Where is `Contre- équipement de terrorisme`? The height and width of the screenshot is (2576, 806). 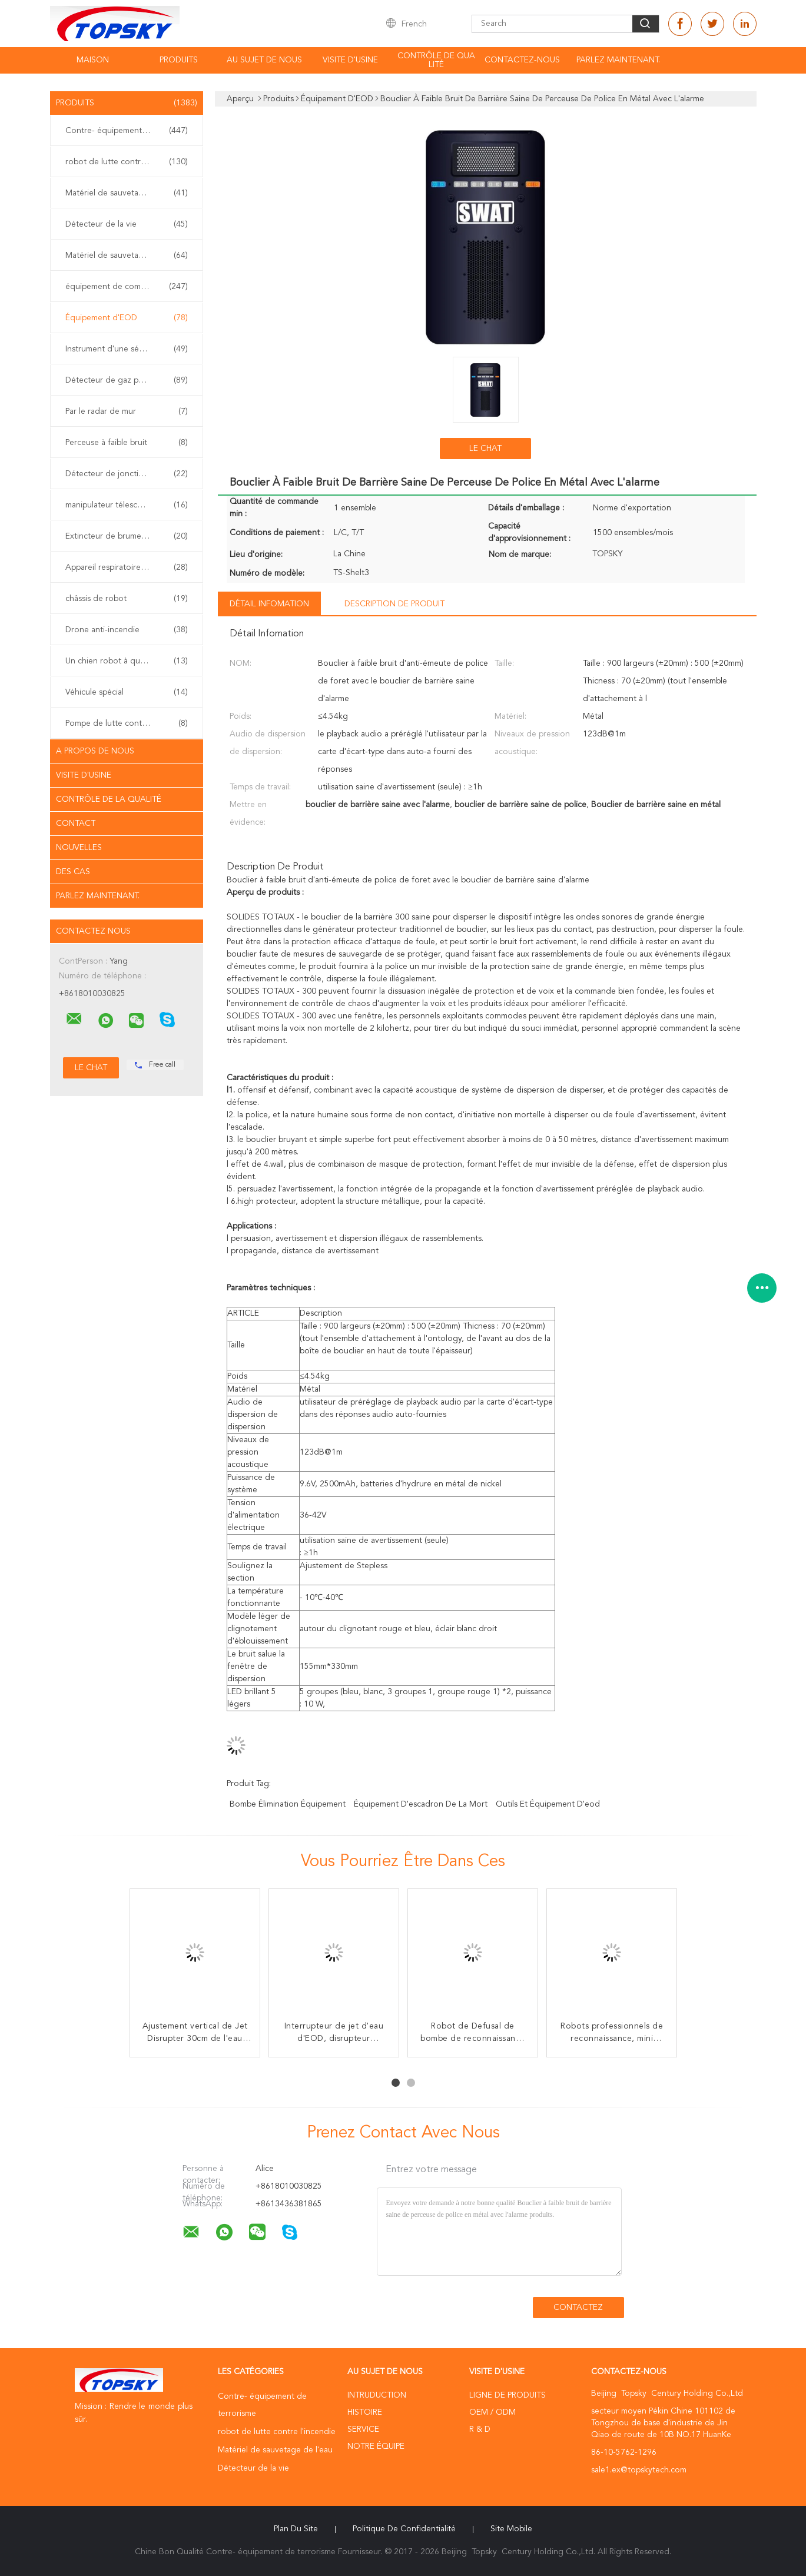
Contre- équipement de terrorisme is located at coordinates (129, 131).